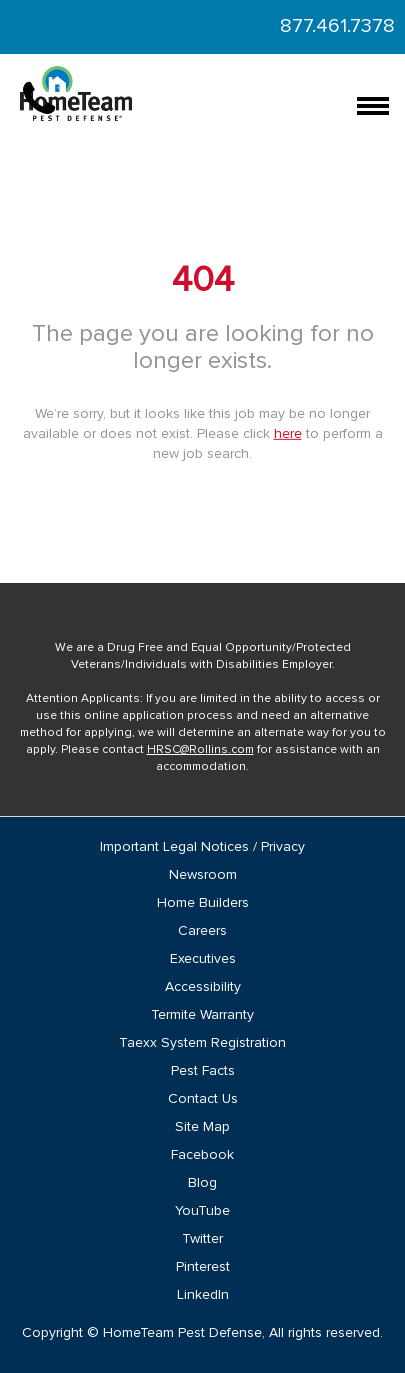 This screenshot has width=405, height=1373. What do you see at coordinates (203, 1267) in the screenshot?
I see `Pinterest` at bounding box center [203, 1267].